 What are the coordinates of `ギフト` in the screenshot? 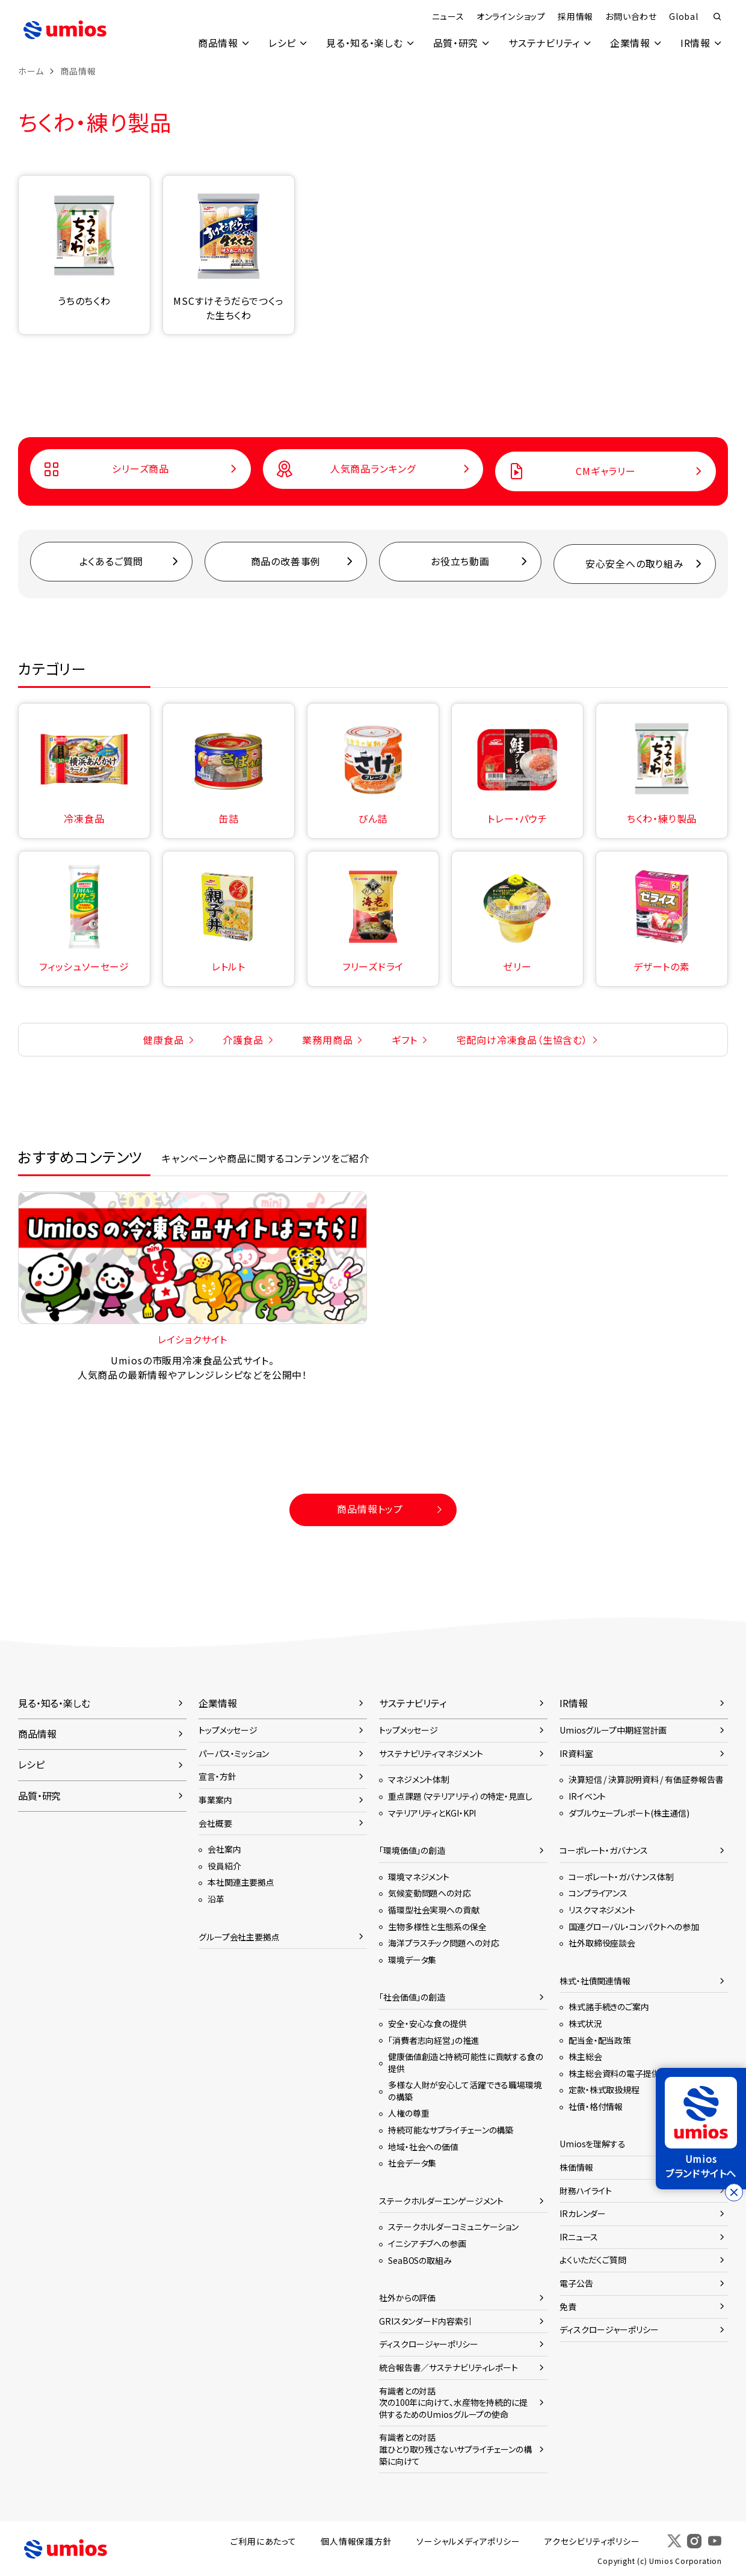 It's located at (404, 1039).